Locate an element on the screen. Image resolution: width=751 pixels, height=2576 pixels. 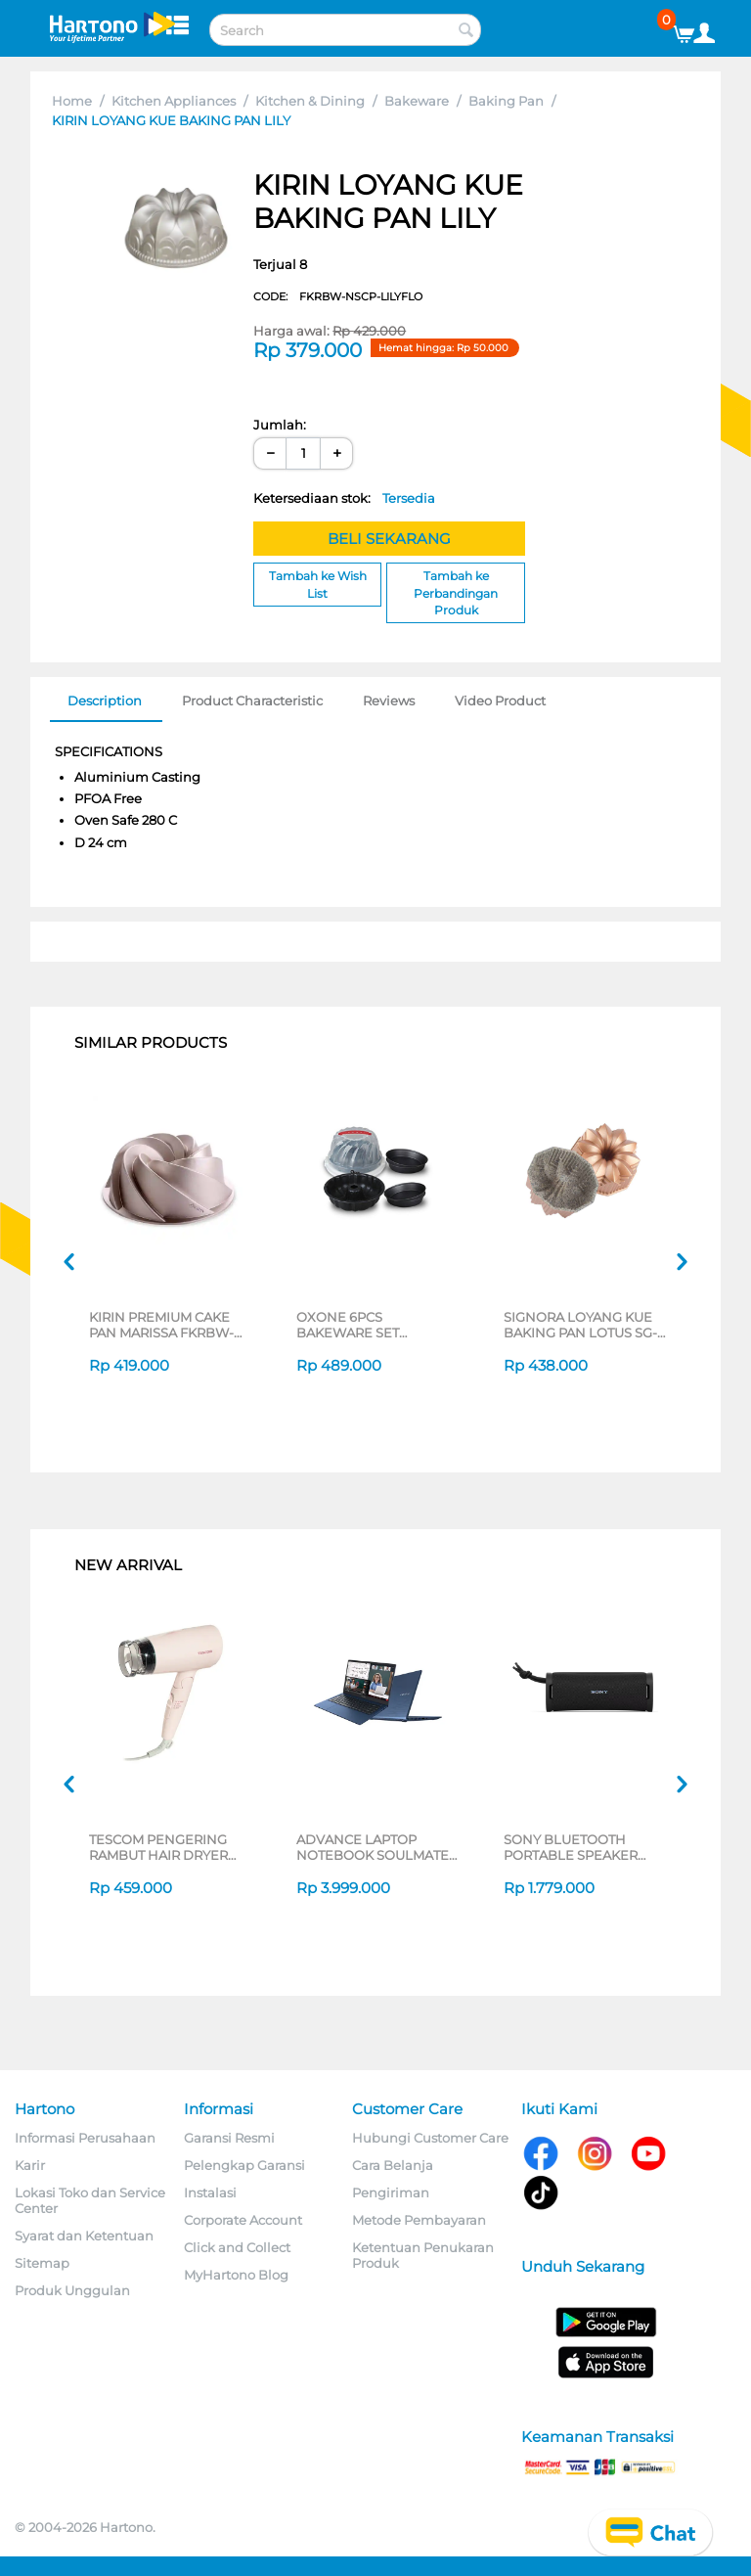
ADVANCE LAPTOP NOTEBOOK SOULMATE X2 AMD 3020E is located at coordinates (372, 1847).